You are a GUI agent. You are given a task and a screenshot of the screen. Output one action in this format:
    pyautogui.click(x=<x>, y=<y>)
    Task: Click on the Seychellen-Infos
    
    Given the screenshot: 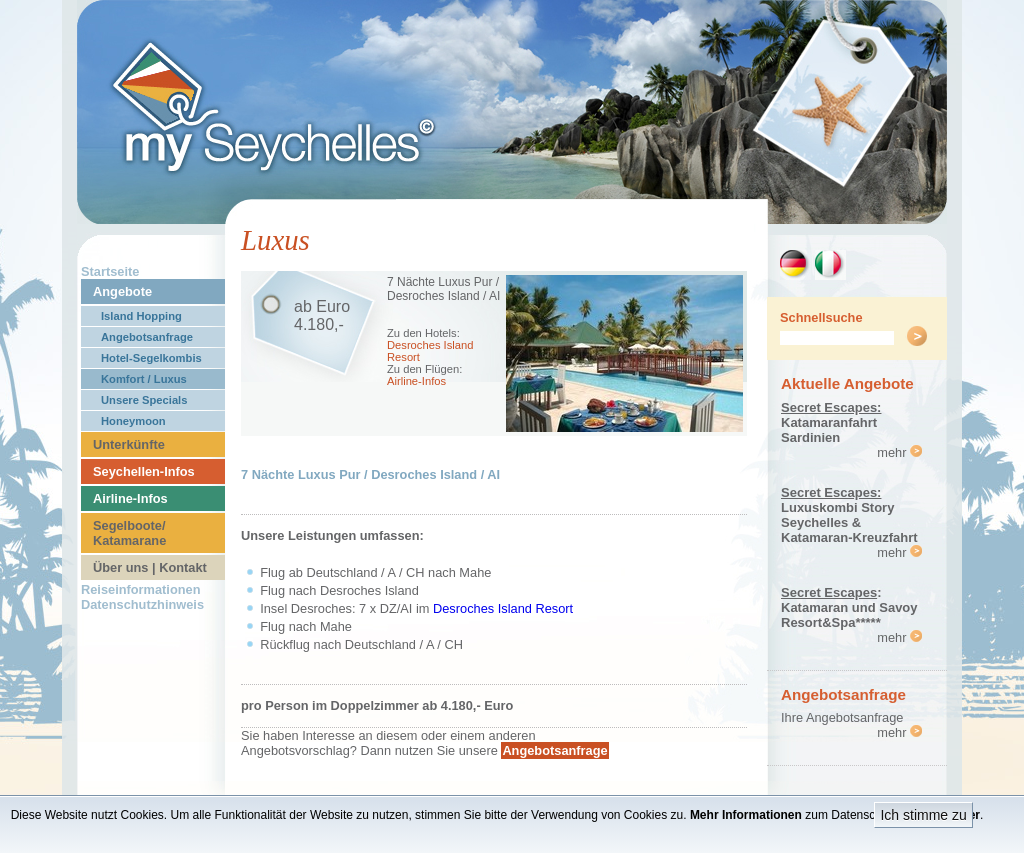 What is the action you would take?
    pyautogui.click(x=144, y=471)
    